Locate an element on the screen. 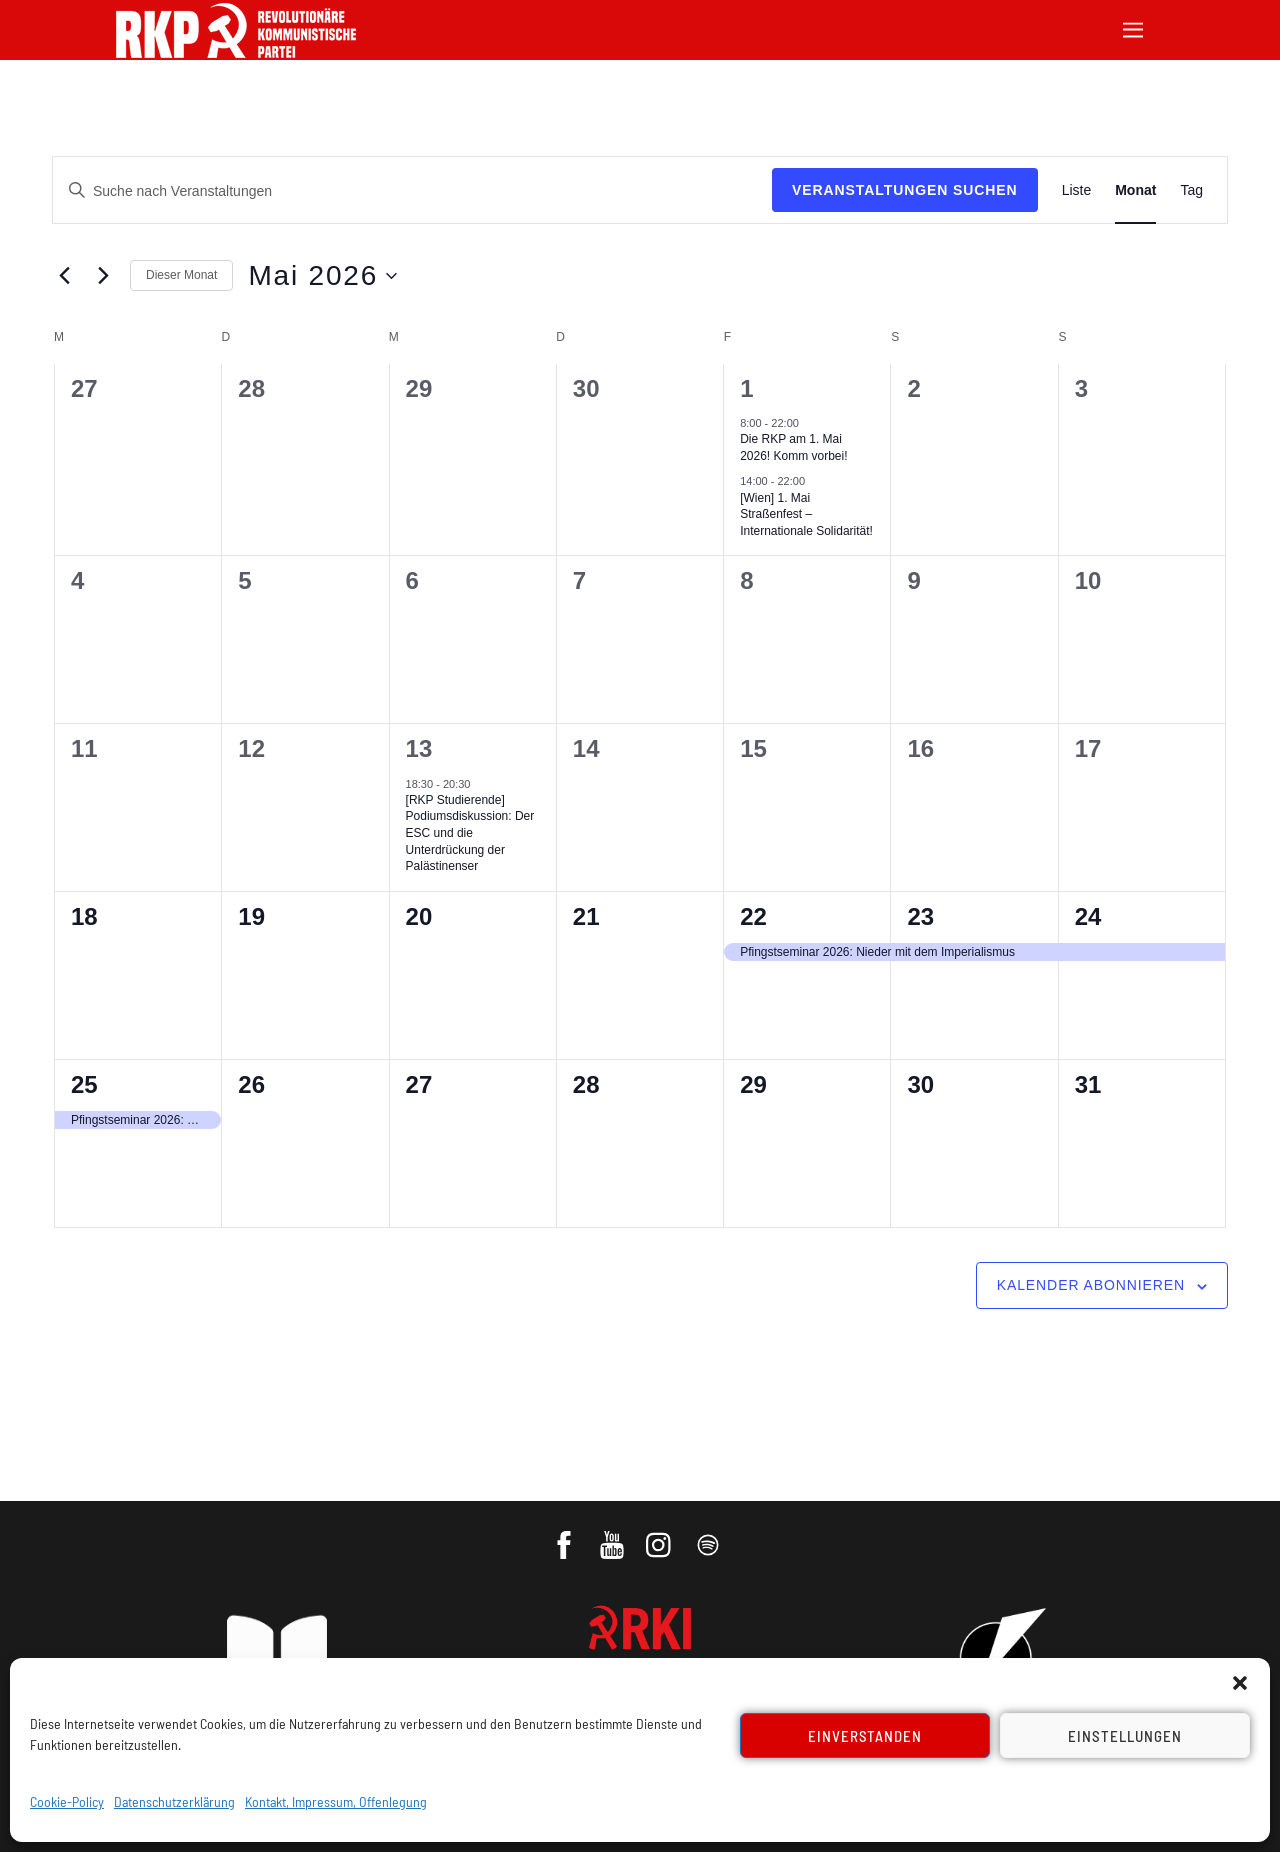 This screenshot has width=1280, height=1852. Kontakt, Impressum, Offenlegung is located at coordinates (336, 1801).